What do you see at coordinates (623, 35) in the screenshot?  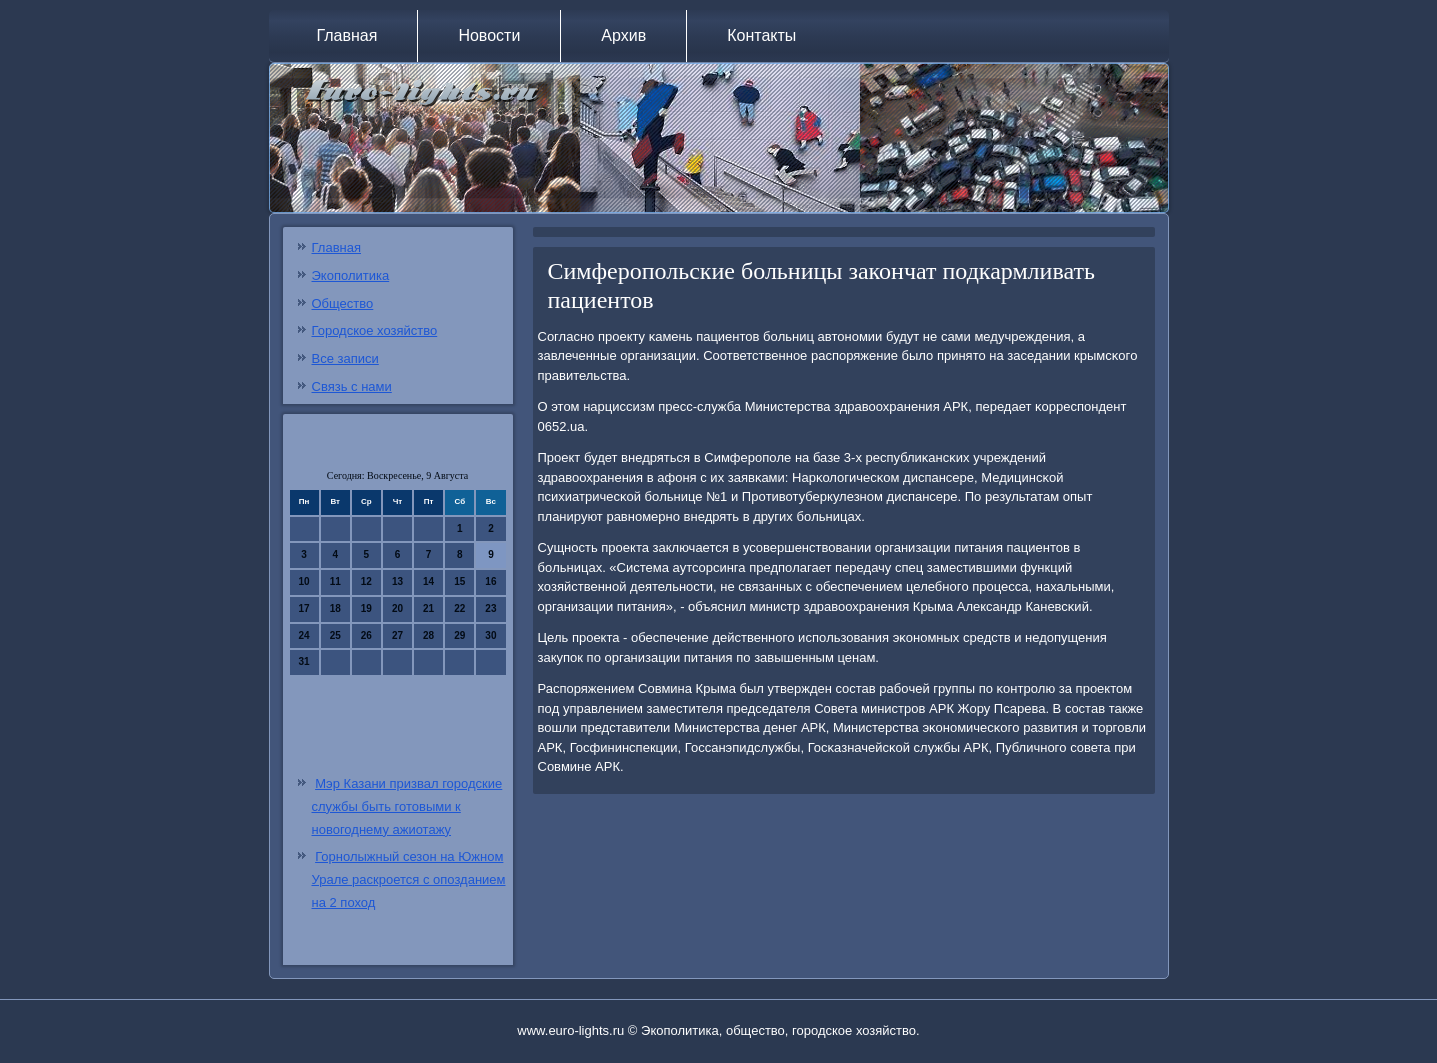 I see `Архив` at bounding box center [623, 35].